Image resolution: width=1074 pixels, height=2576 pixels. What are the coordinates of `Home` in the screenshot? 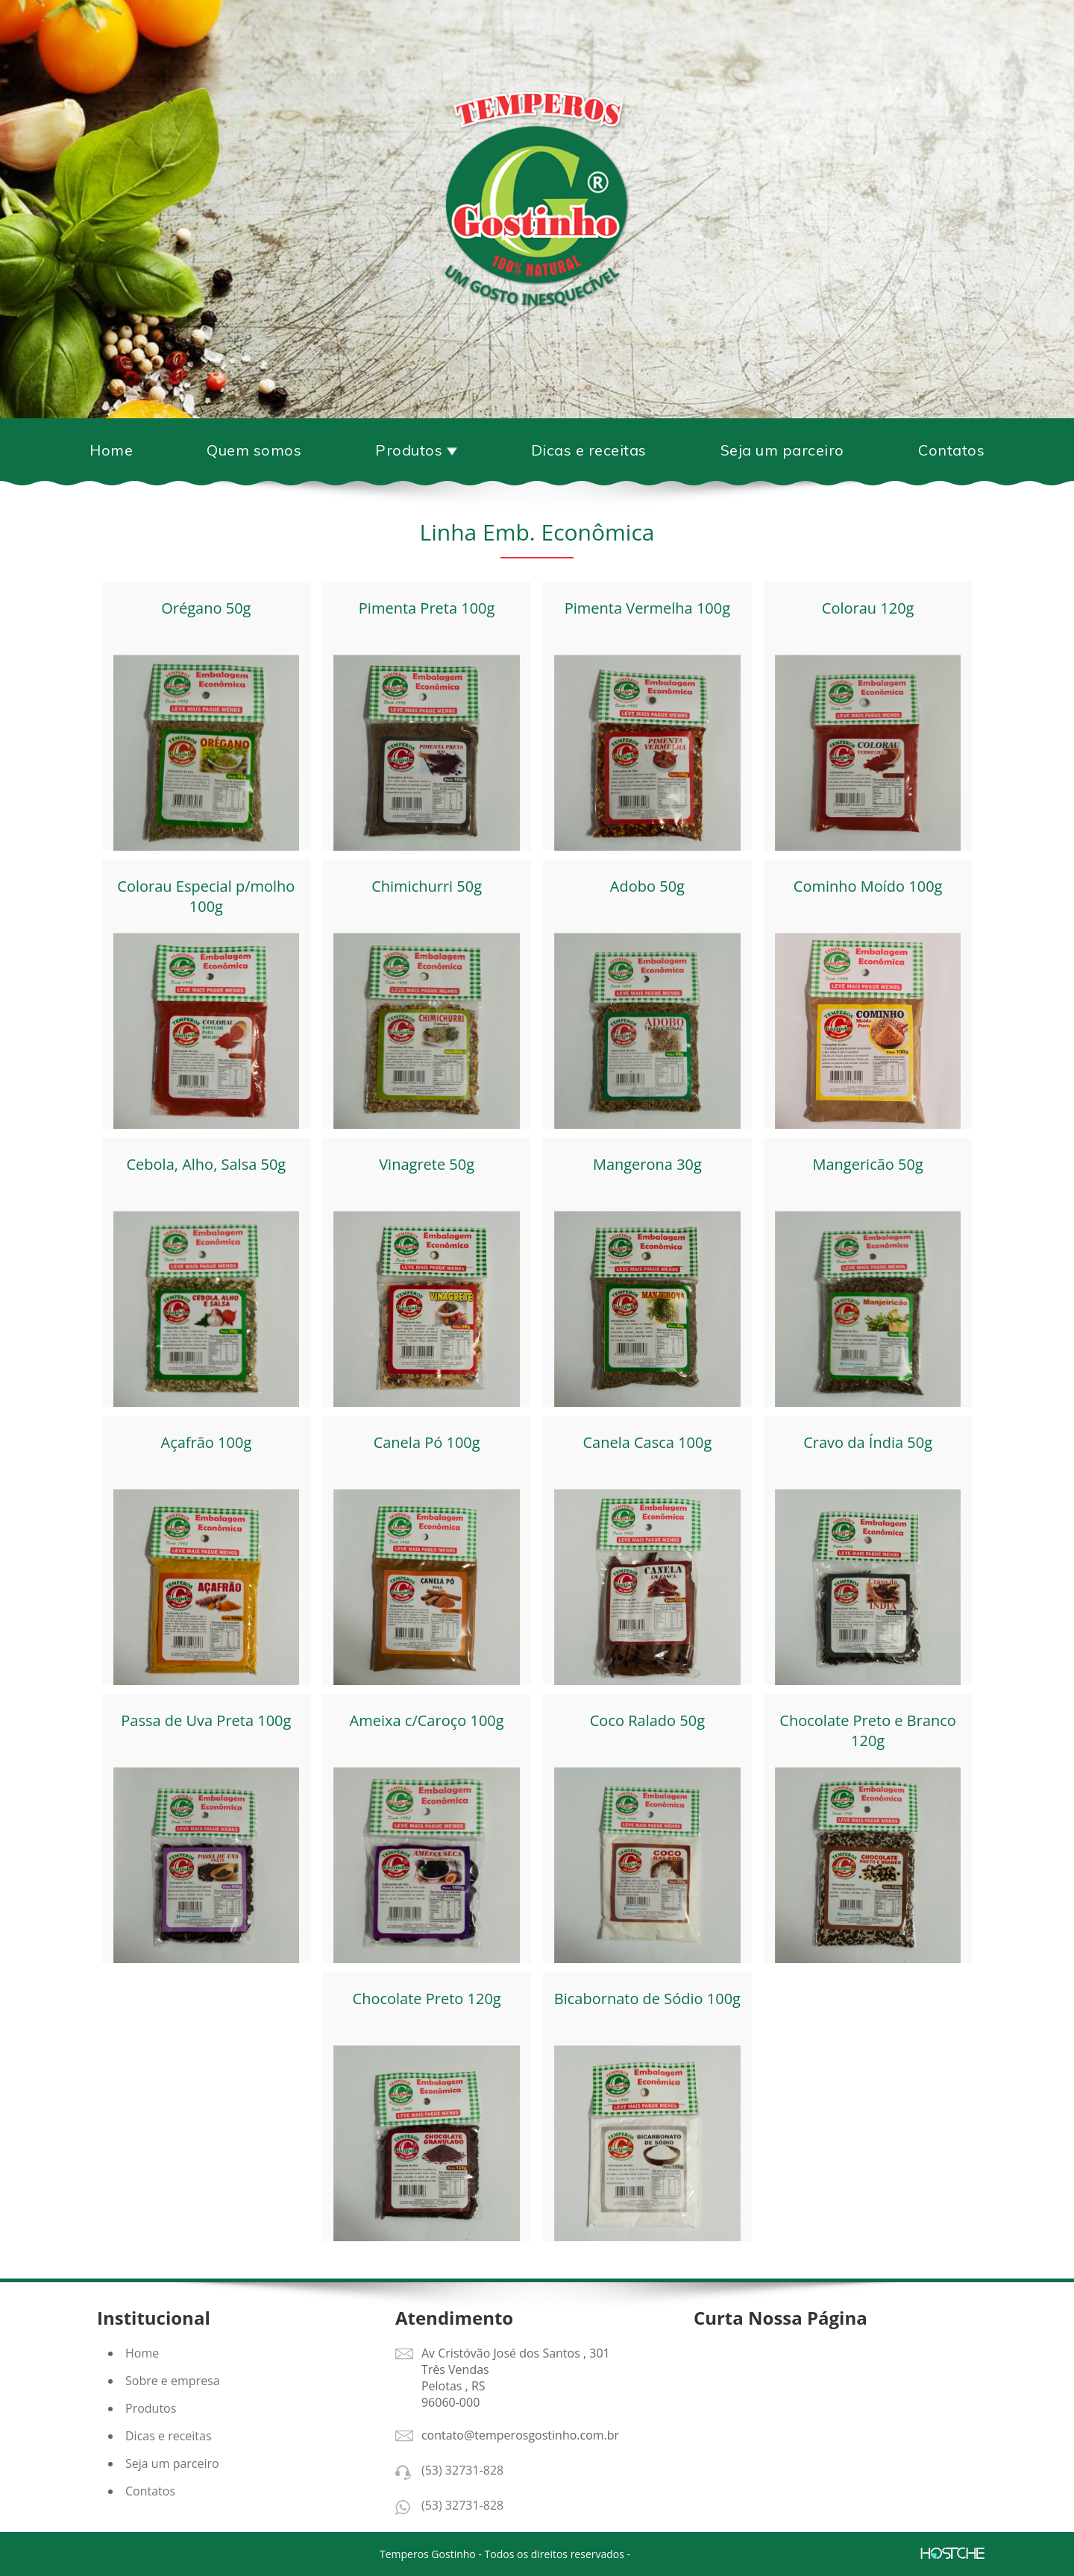 It's located at (111, 450).